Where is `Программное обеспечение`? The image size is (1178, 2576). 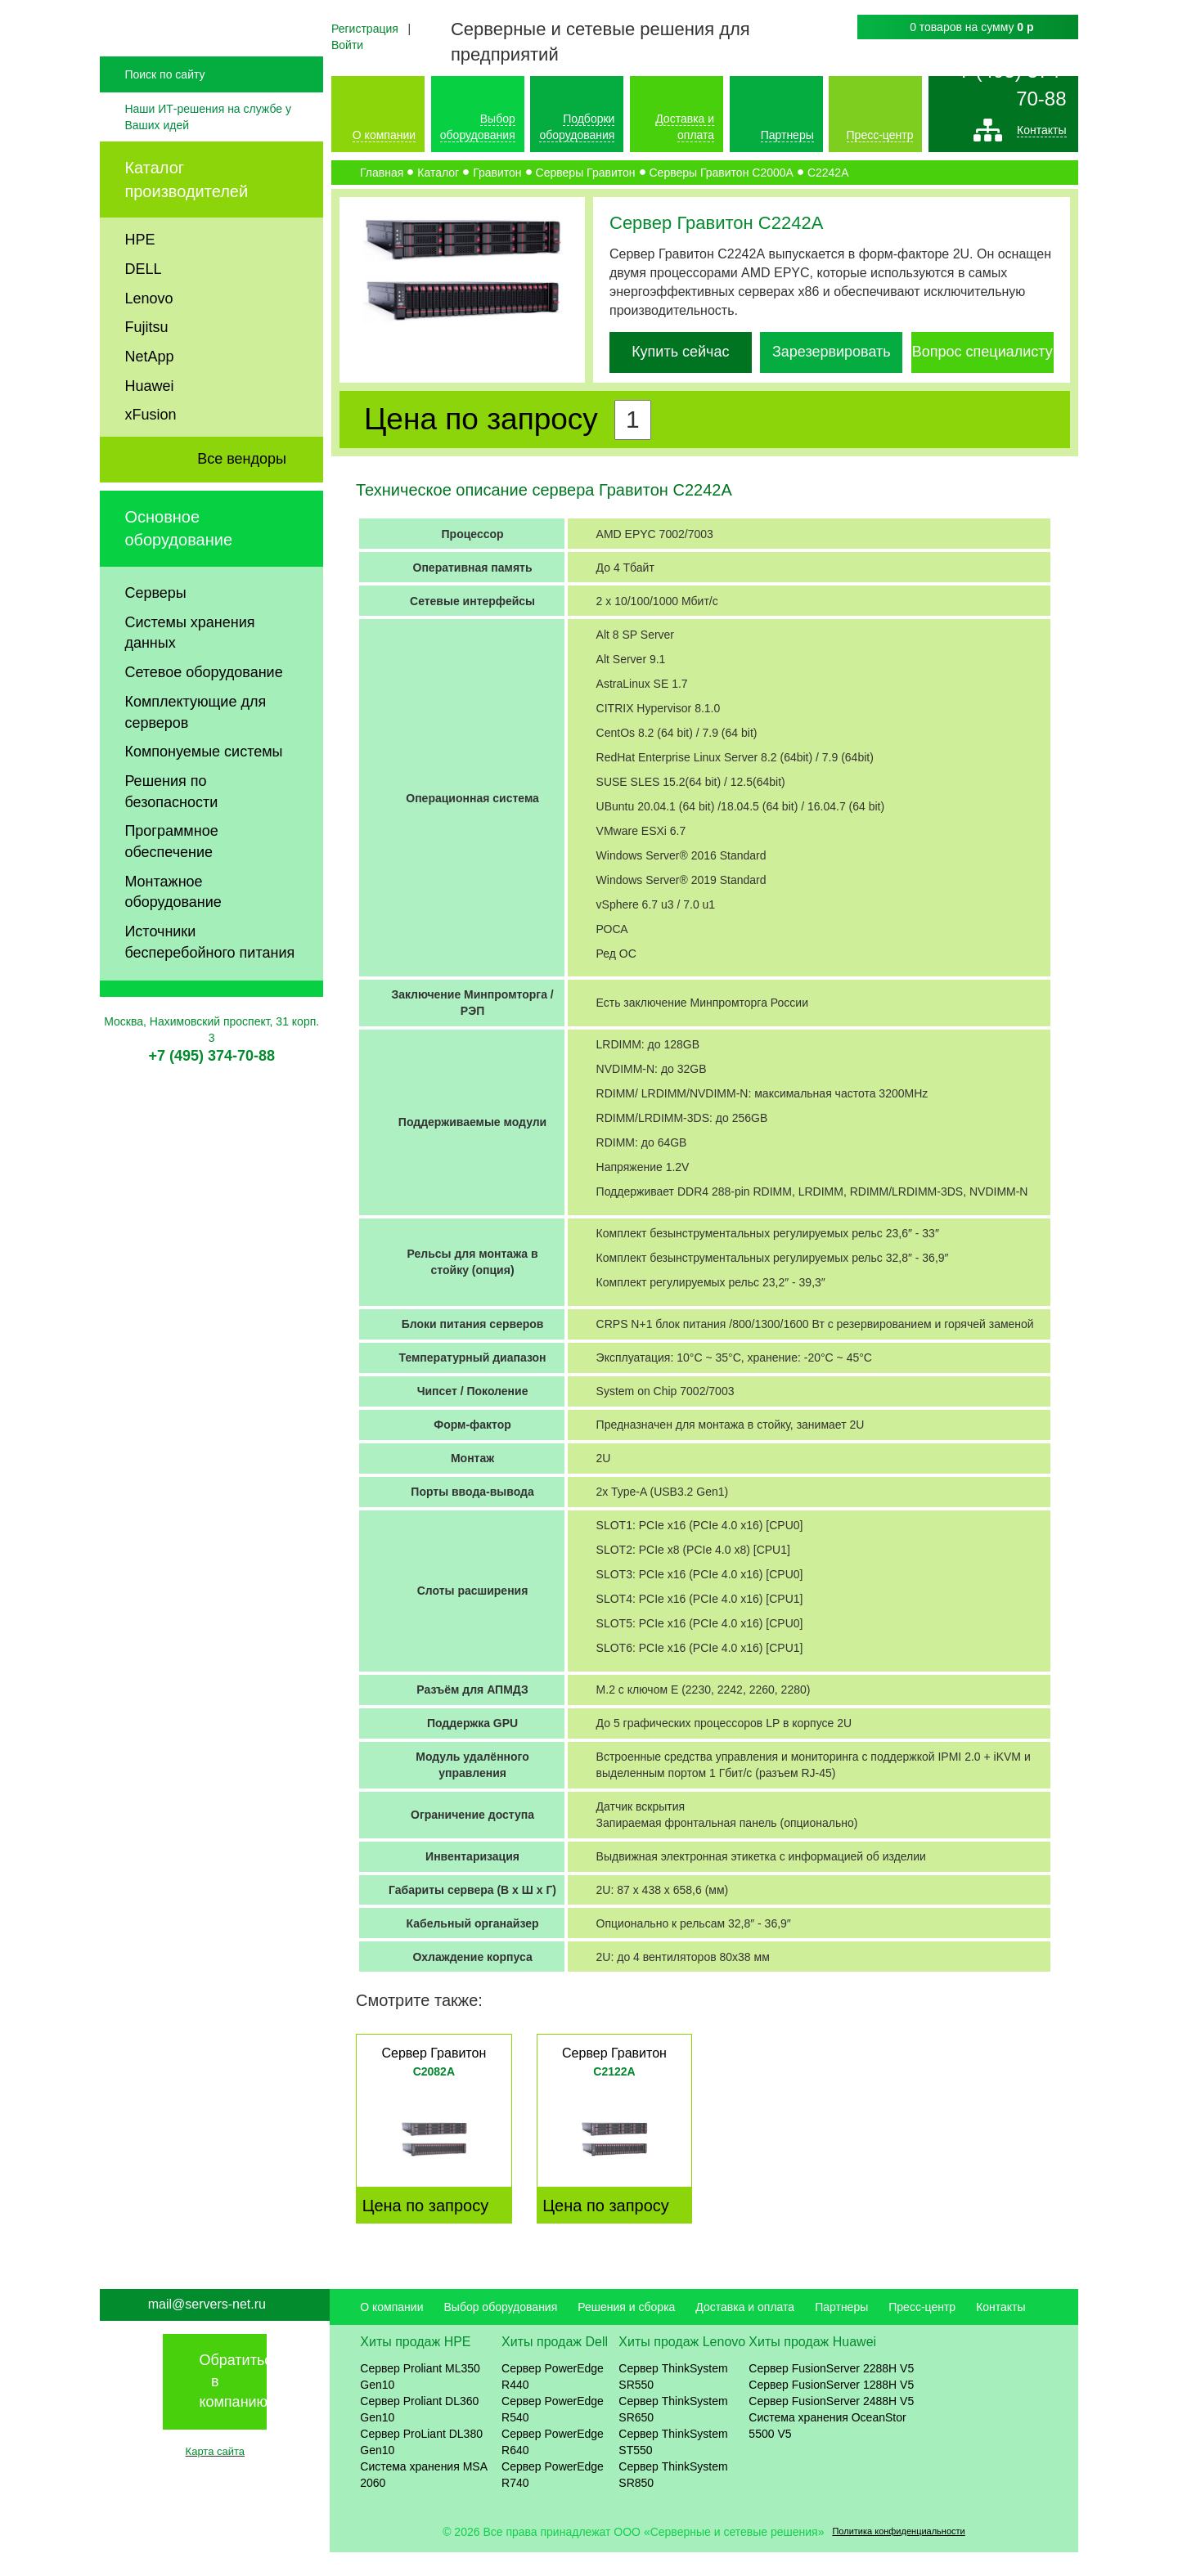 Программное обеспечение is located at coordinates (171, 895).